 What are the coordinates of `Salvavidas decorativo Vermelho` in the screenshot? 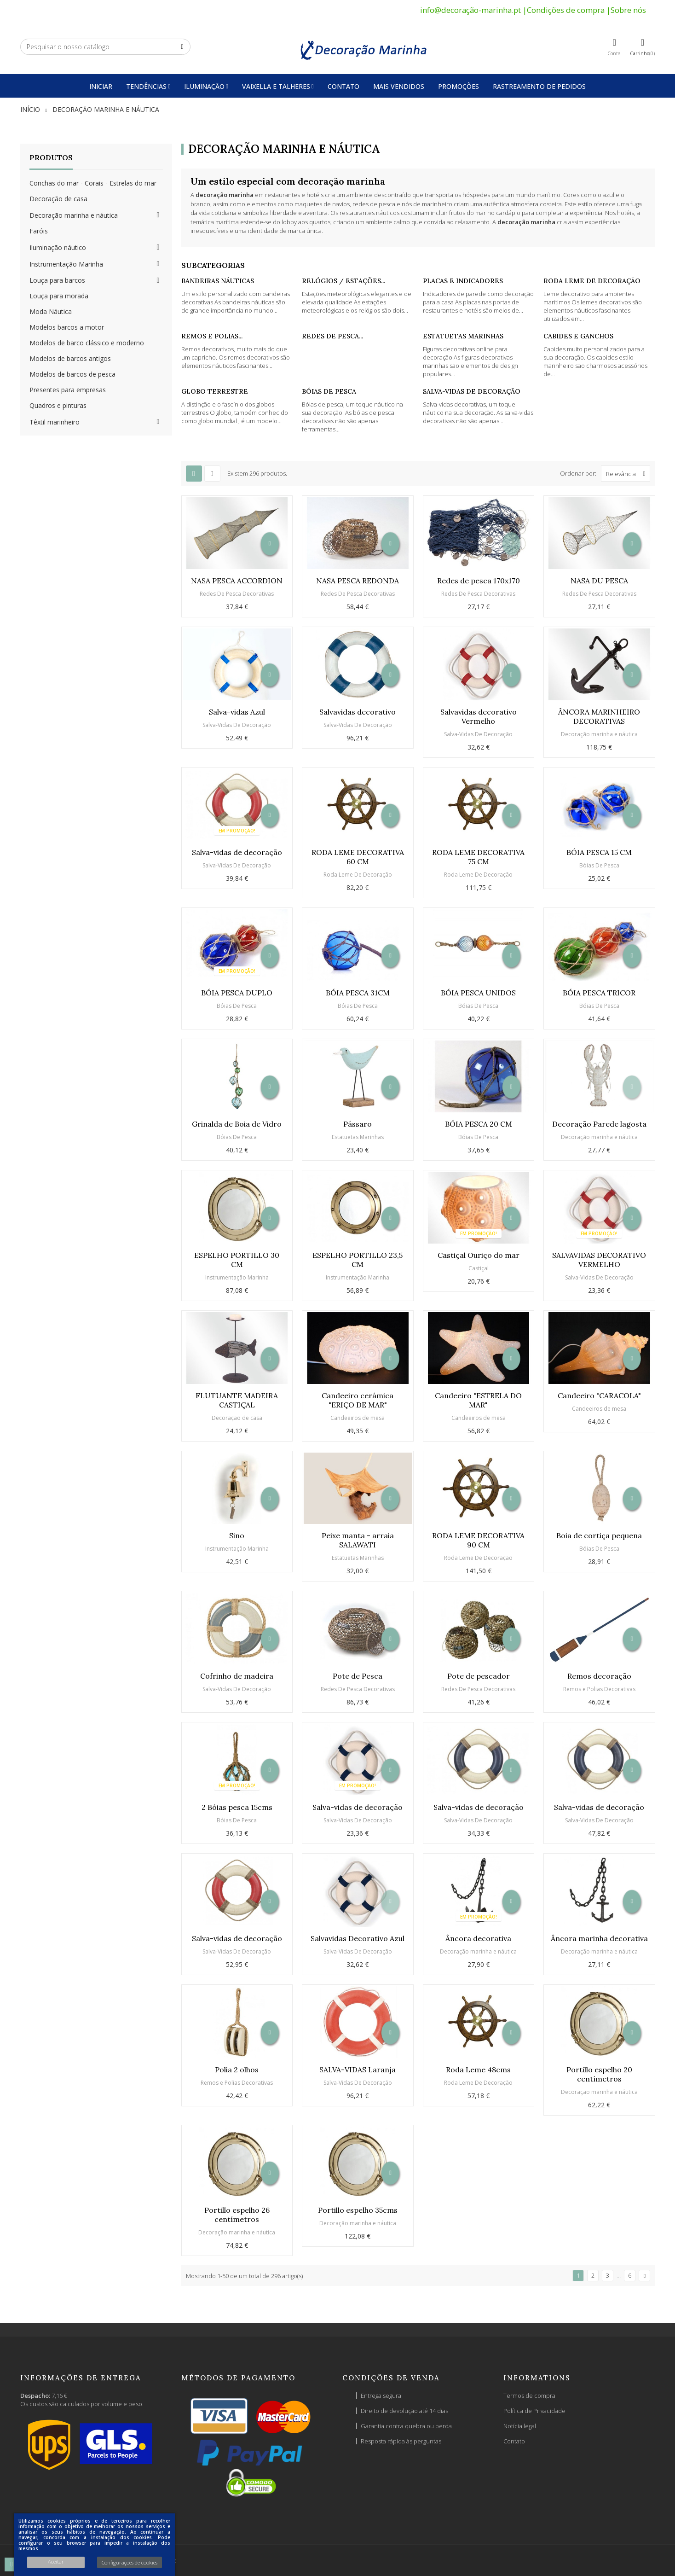 It's located at (478, 716).